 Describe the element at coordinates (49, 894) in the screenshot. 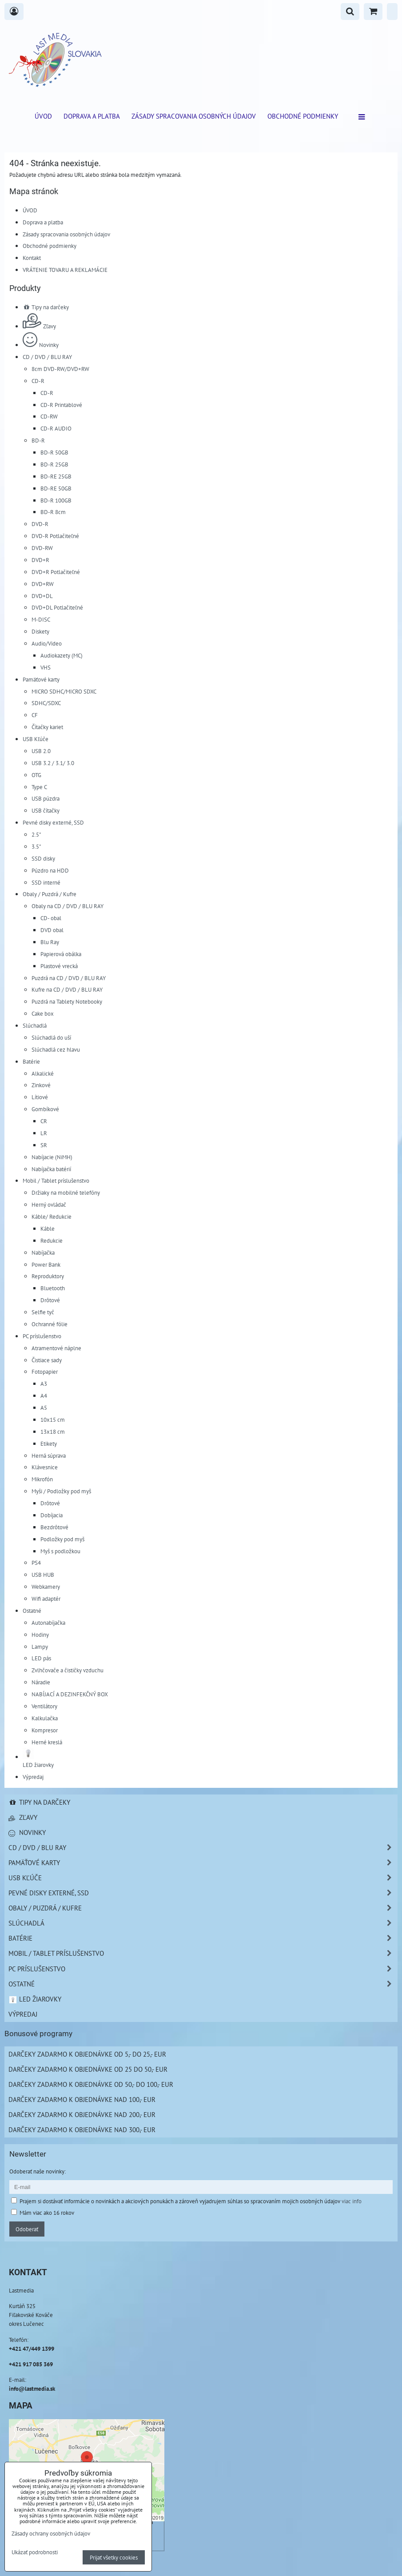

I see `Obaly / Puzdrá / Kufre` at that location.